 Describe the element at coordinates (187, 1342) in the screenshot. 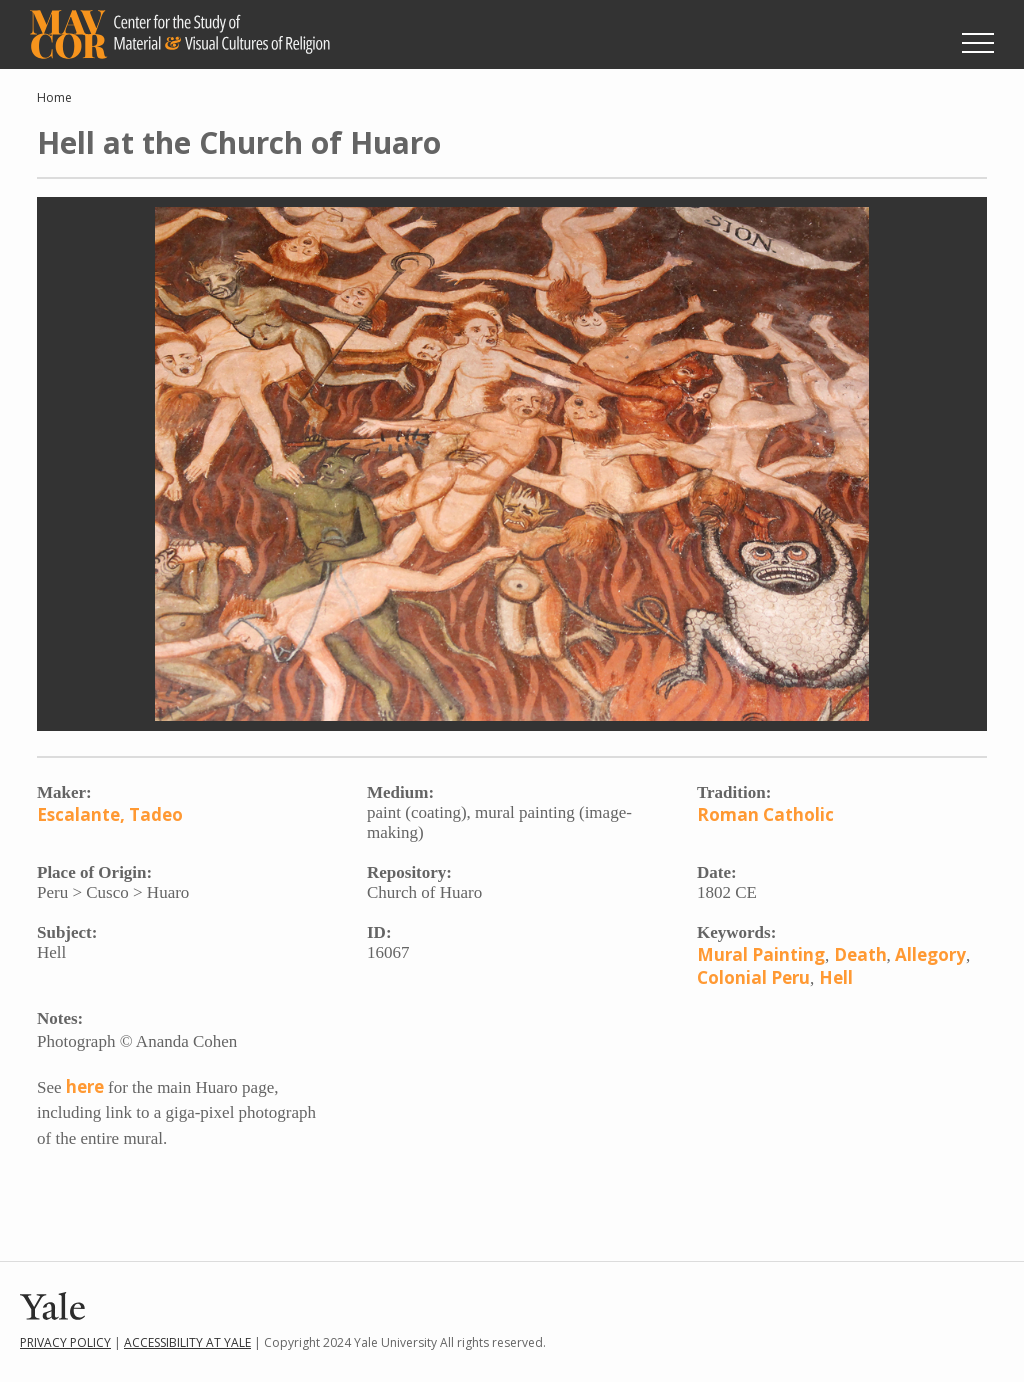

I see `Accessibility at Yale` at that location.